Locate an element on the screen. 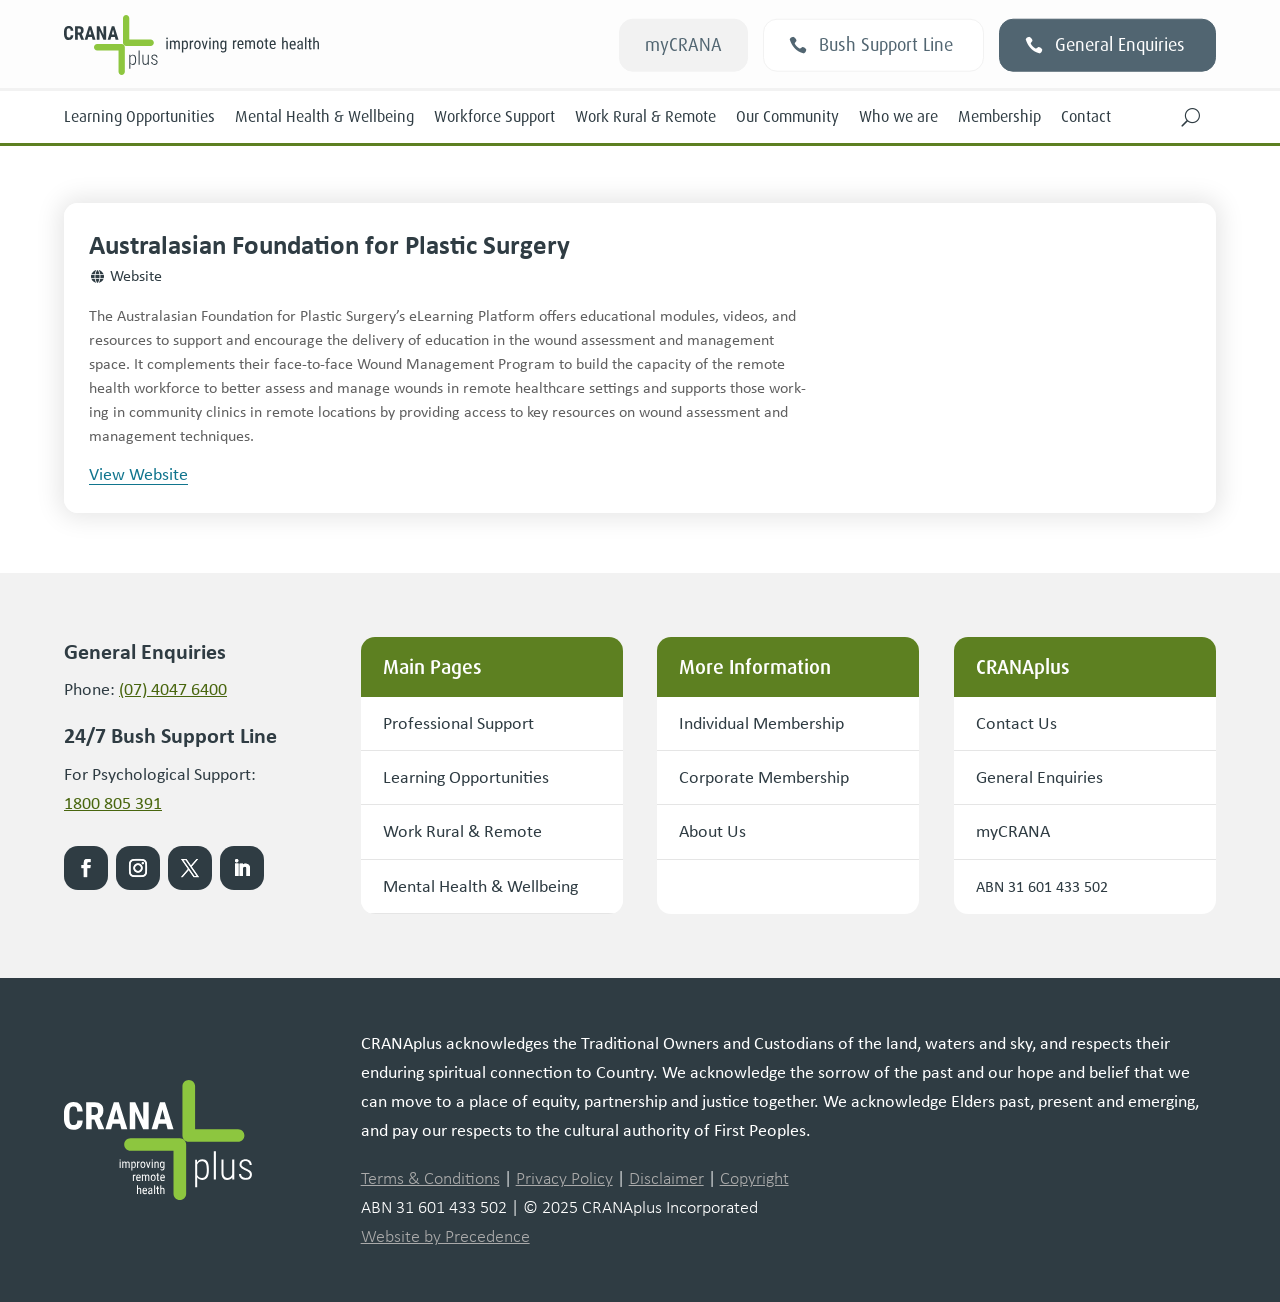 This screenshot has width=1280, height=1302. myCRANA [button] is located at coordinates (683, 45).